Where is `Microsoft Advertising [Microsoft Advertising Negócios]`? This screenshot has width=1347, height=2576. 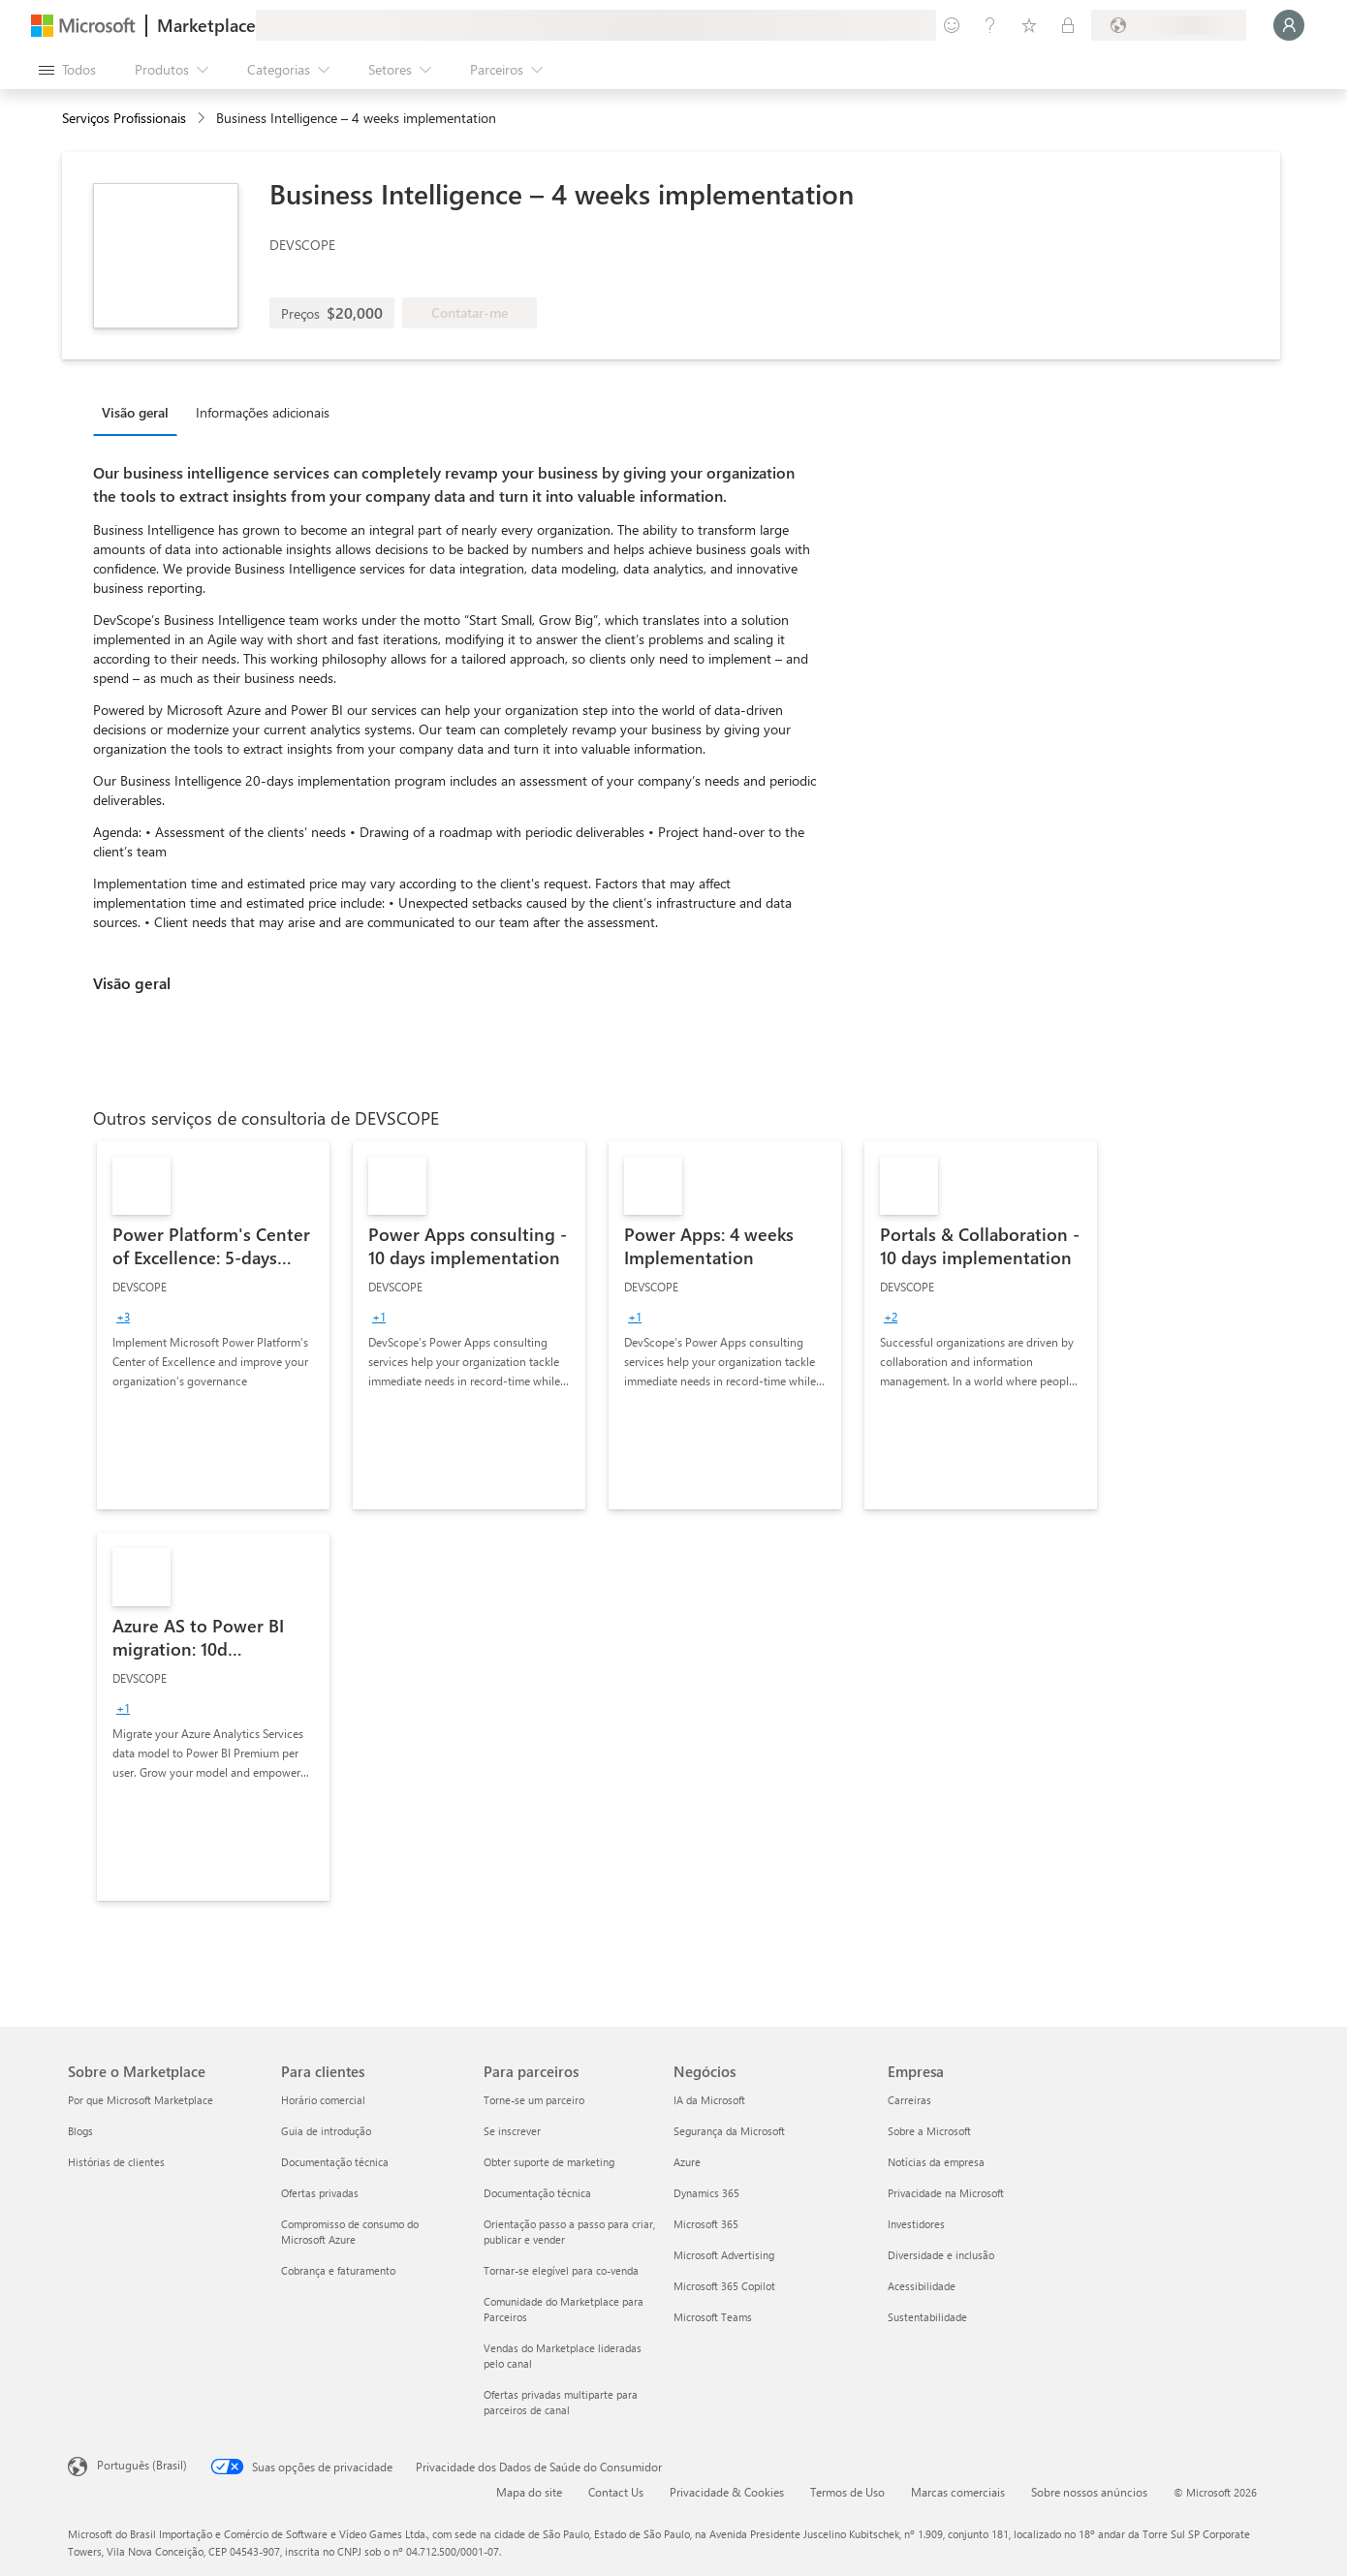
Microsoft Advertising [Microsoft Advertising Negócios] is located at coordinates (724, 2255).